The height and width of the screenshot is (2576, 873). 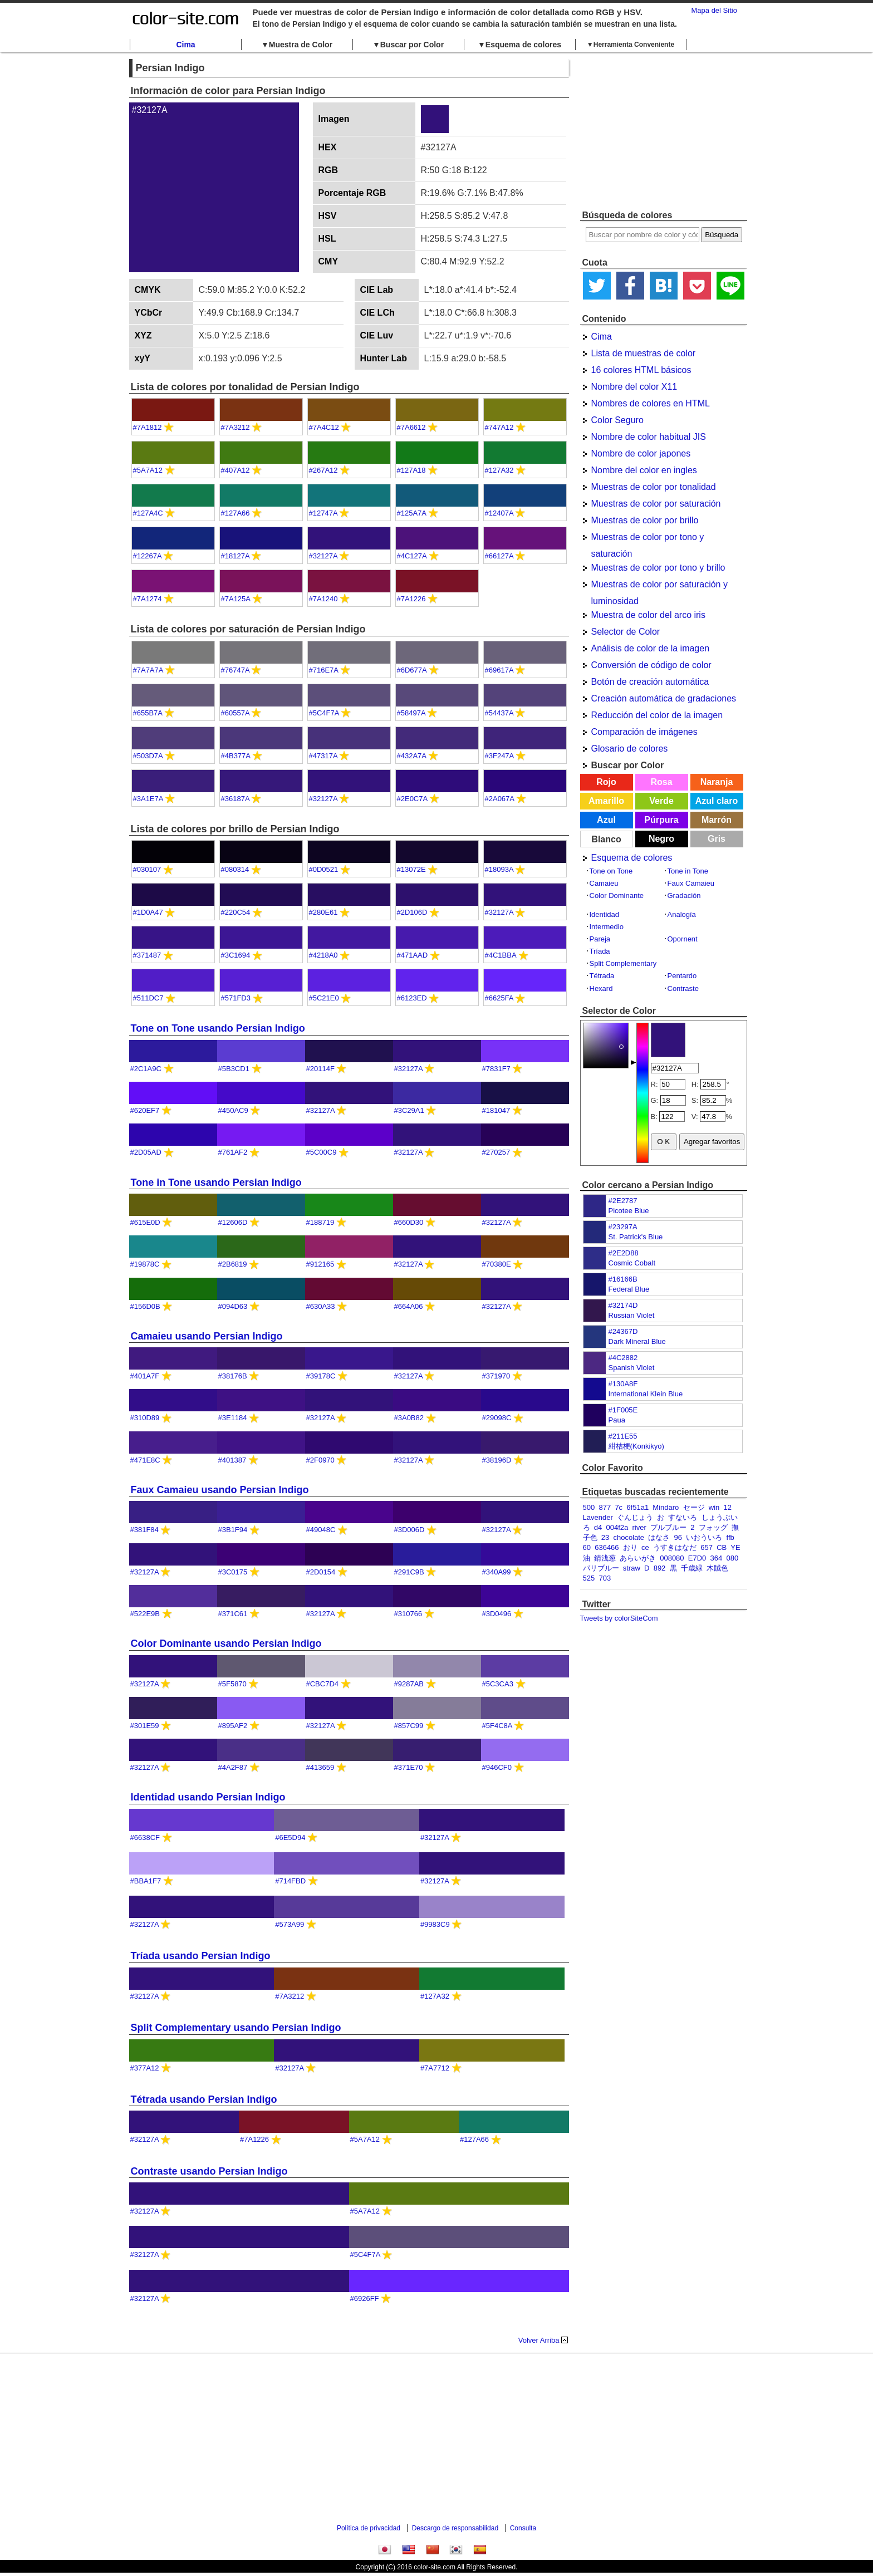 What do you see at coordinates (144, 1529) in the screenshot?
I see `#381F84` at bounding box center [144, 1529].